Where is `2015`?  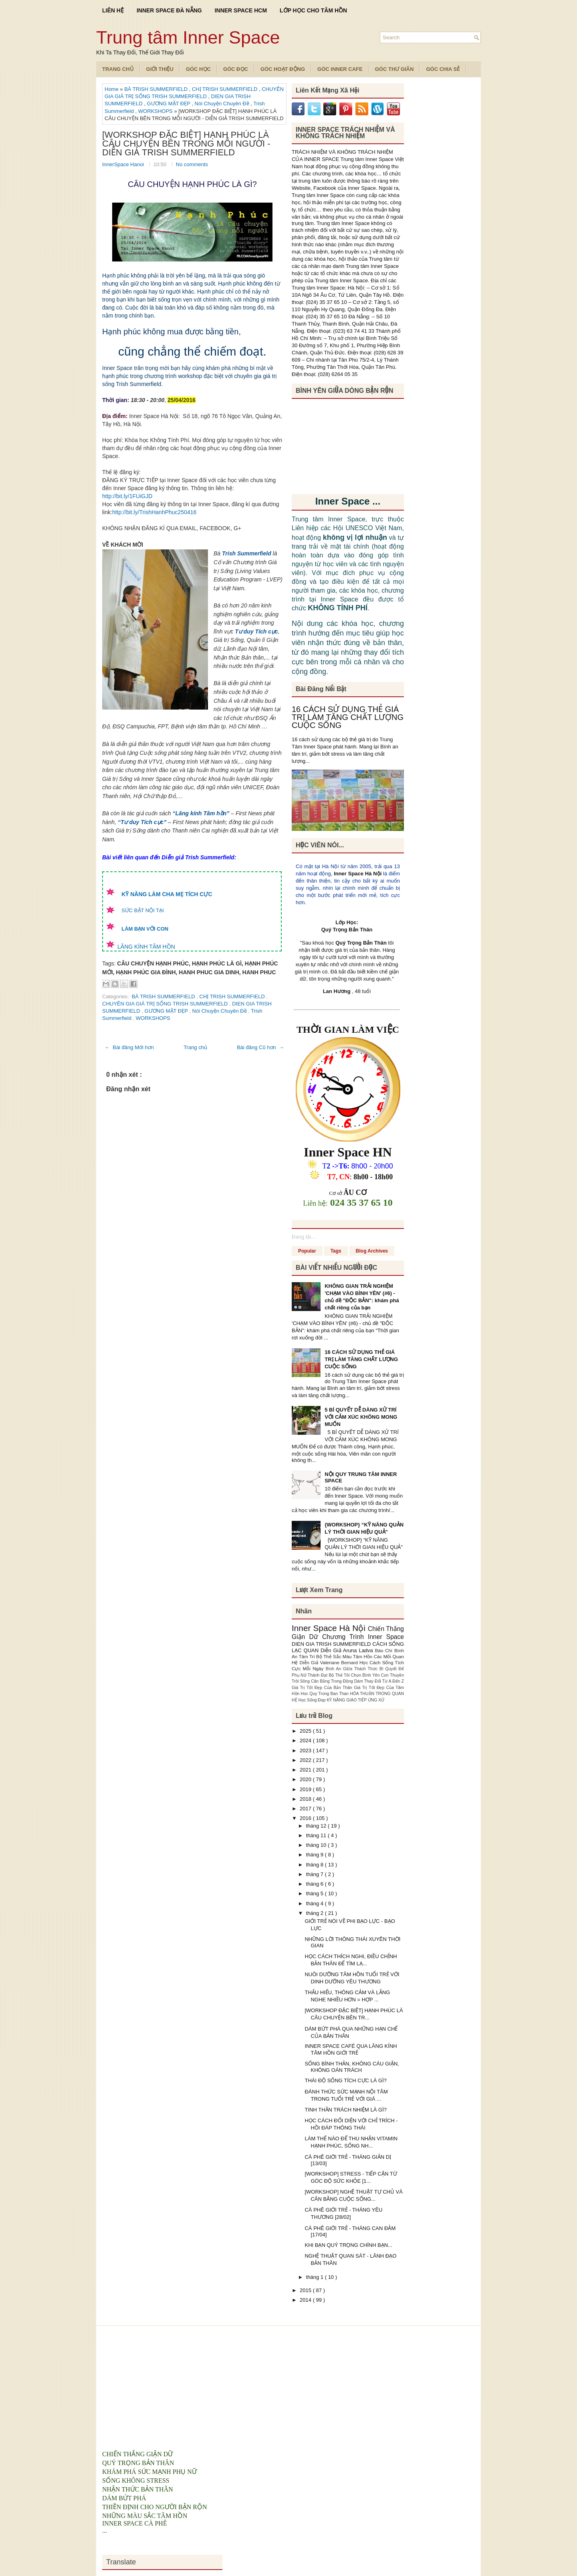 2015 is located at coordinates (306, 2290).